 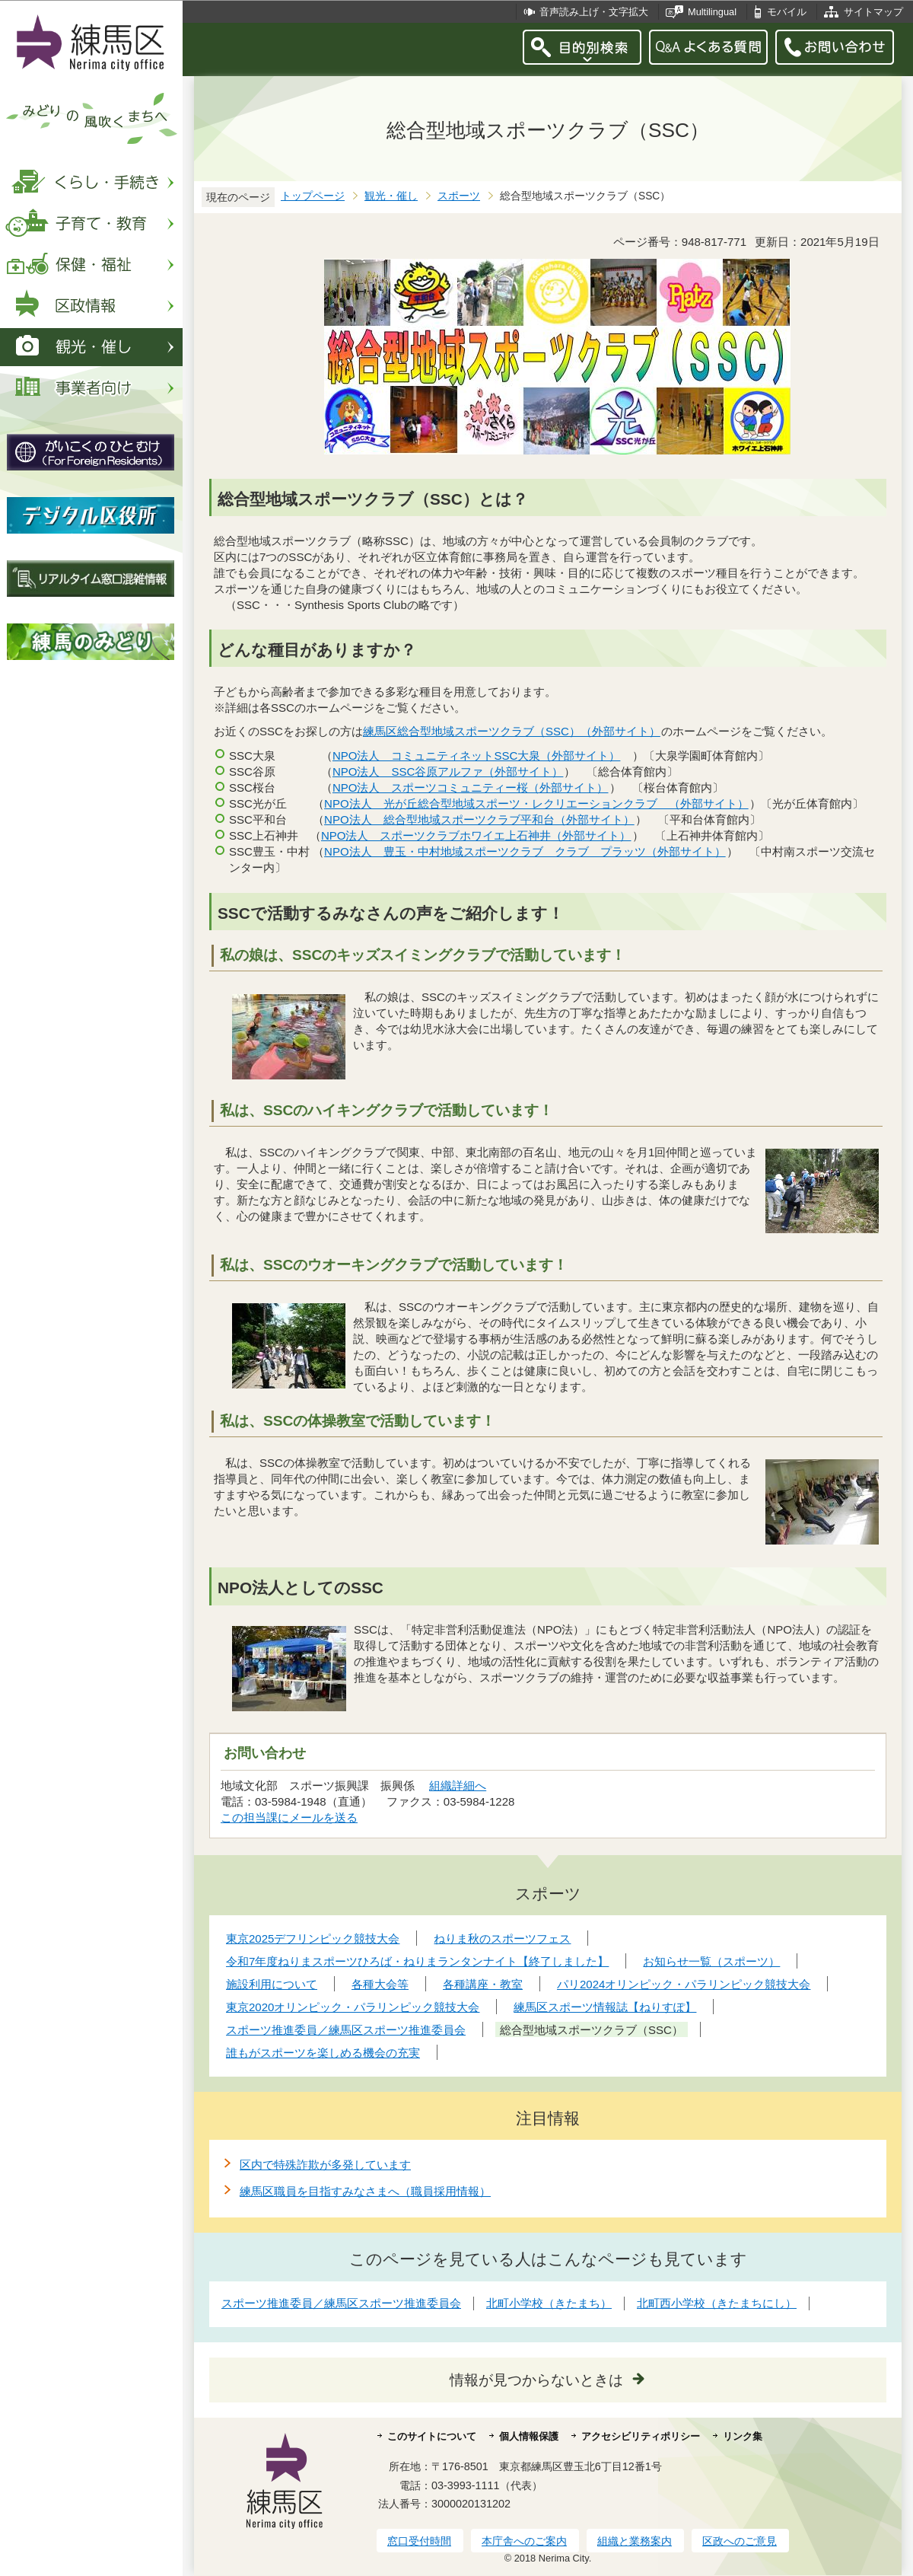 I want to click on 窓口受付時間, so click(x=419, y=2541).